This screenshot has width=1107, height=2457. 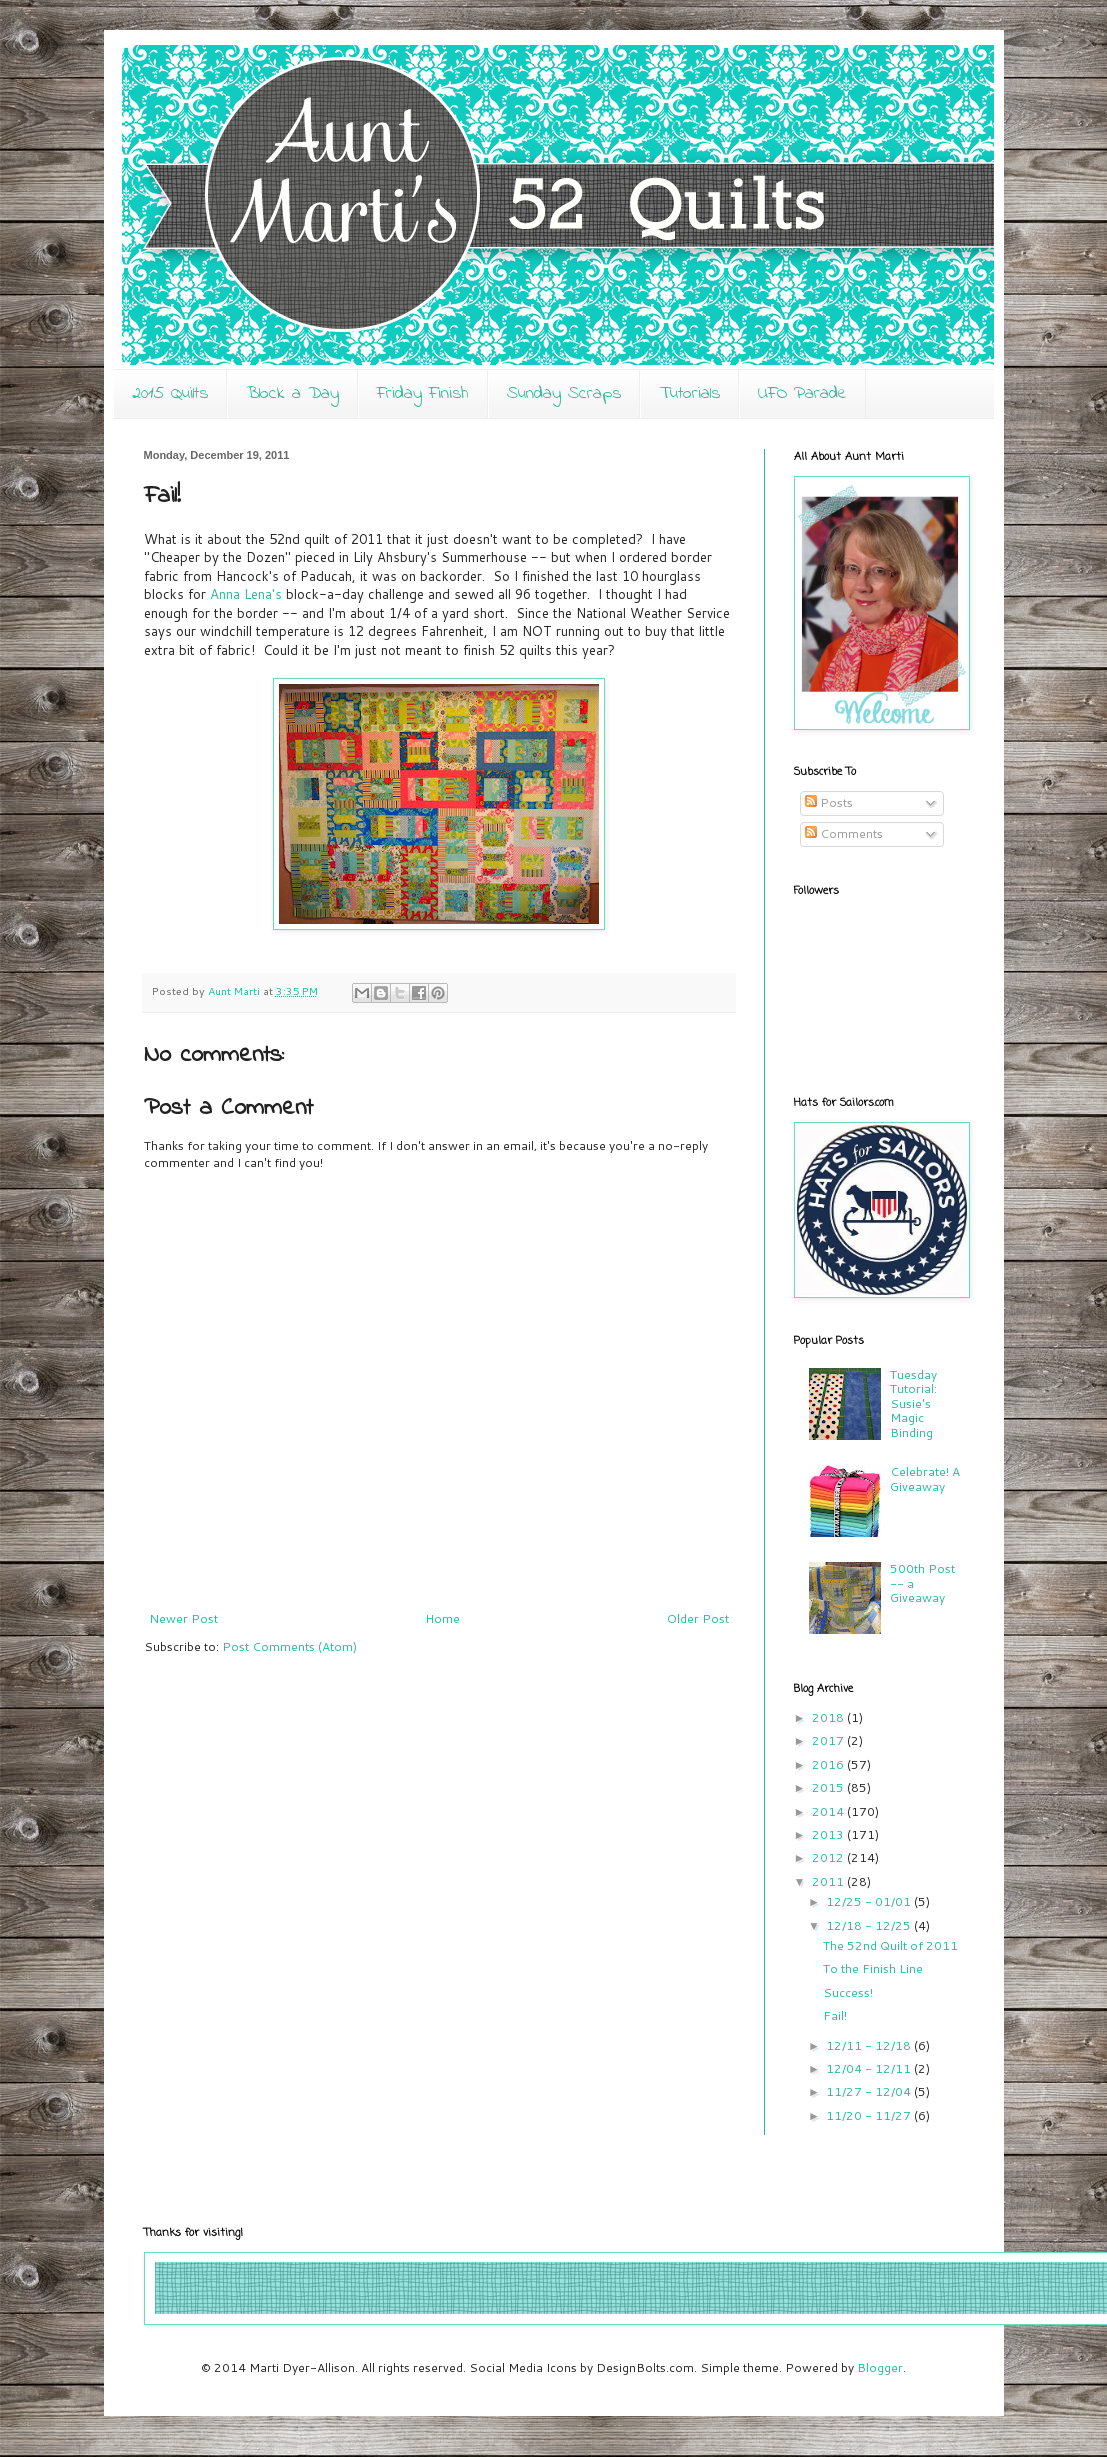 I want to click on 2012, so click(x=829, y=1857).